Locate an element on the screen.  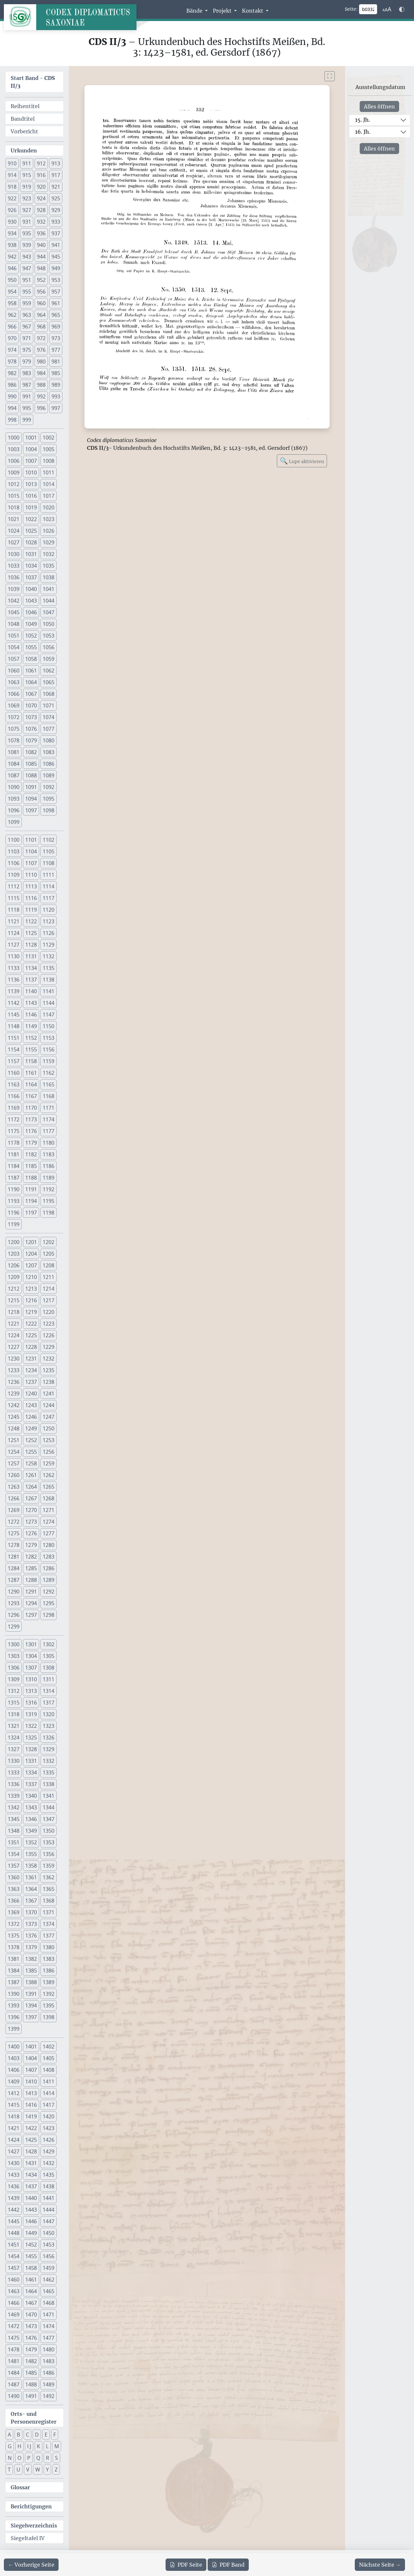
1482 [button] is located at coordinates (31, 2361).